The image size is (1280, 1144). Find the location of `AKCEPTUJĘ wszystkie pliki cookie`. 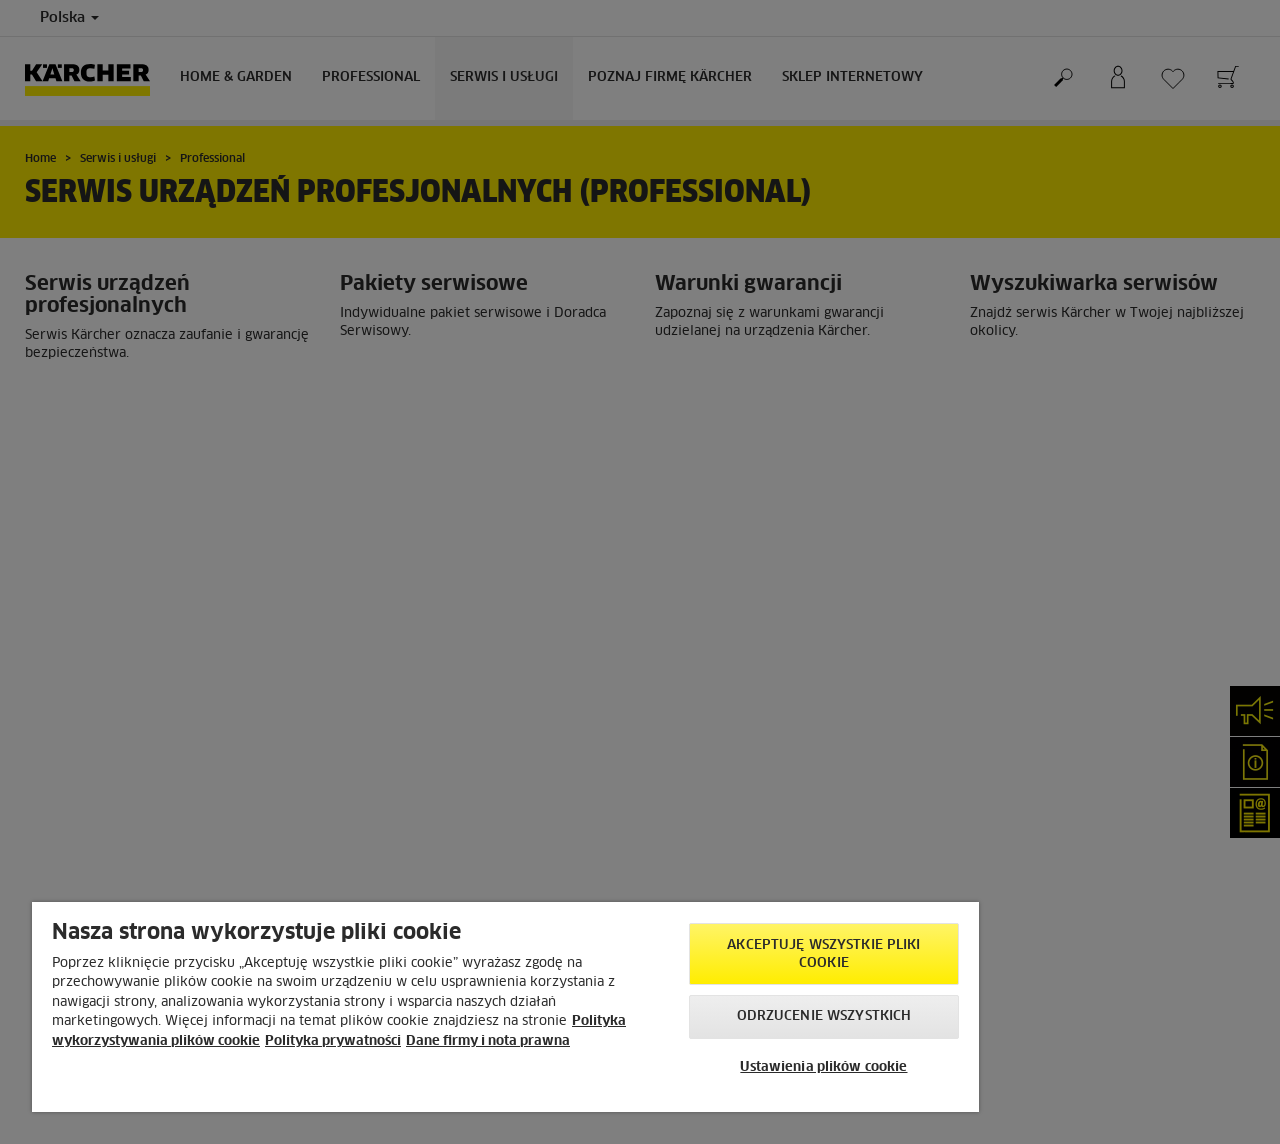

AKCEPTUJĘ wszystkie pliki cookie is located at coordinates (823, 954).